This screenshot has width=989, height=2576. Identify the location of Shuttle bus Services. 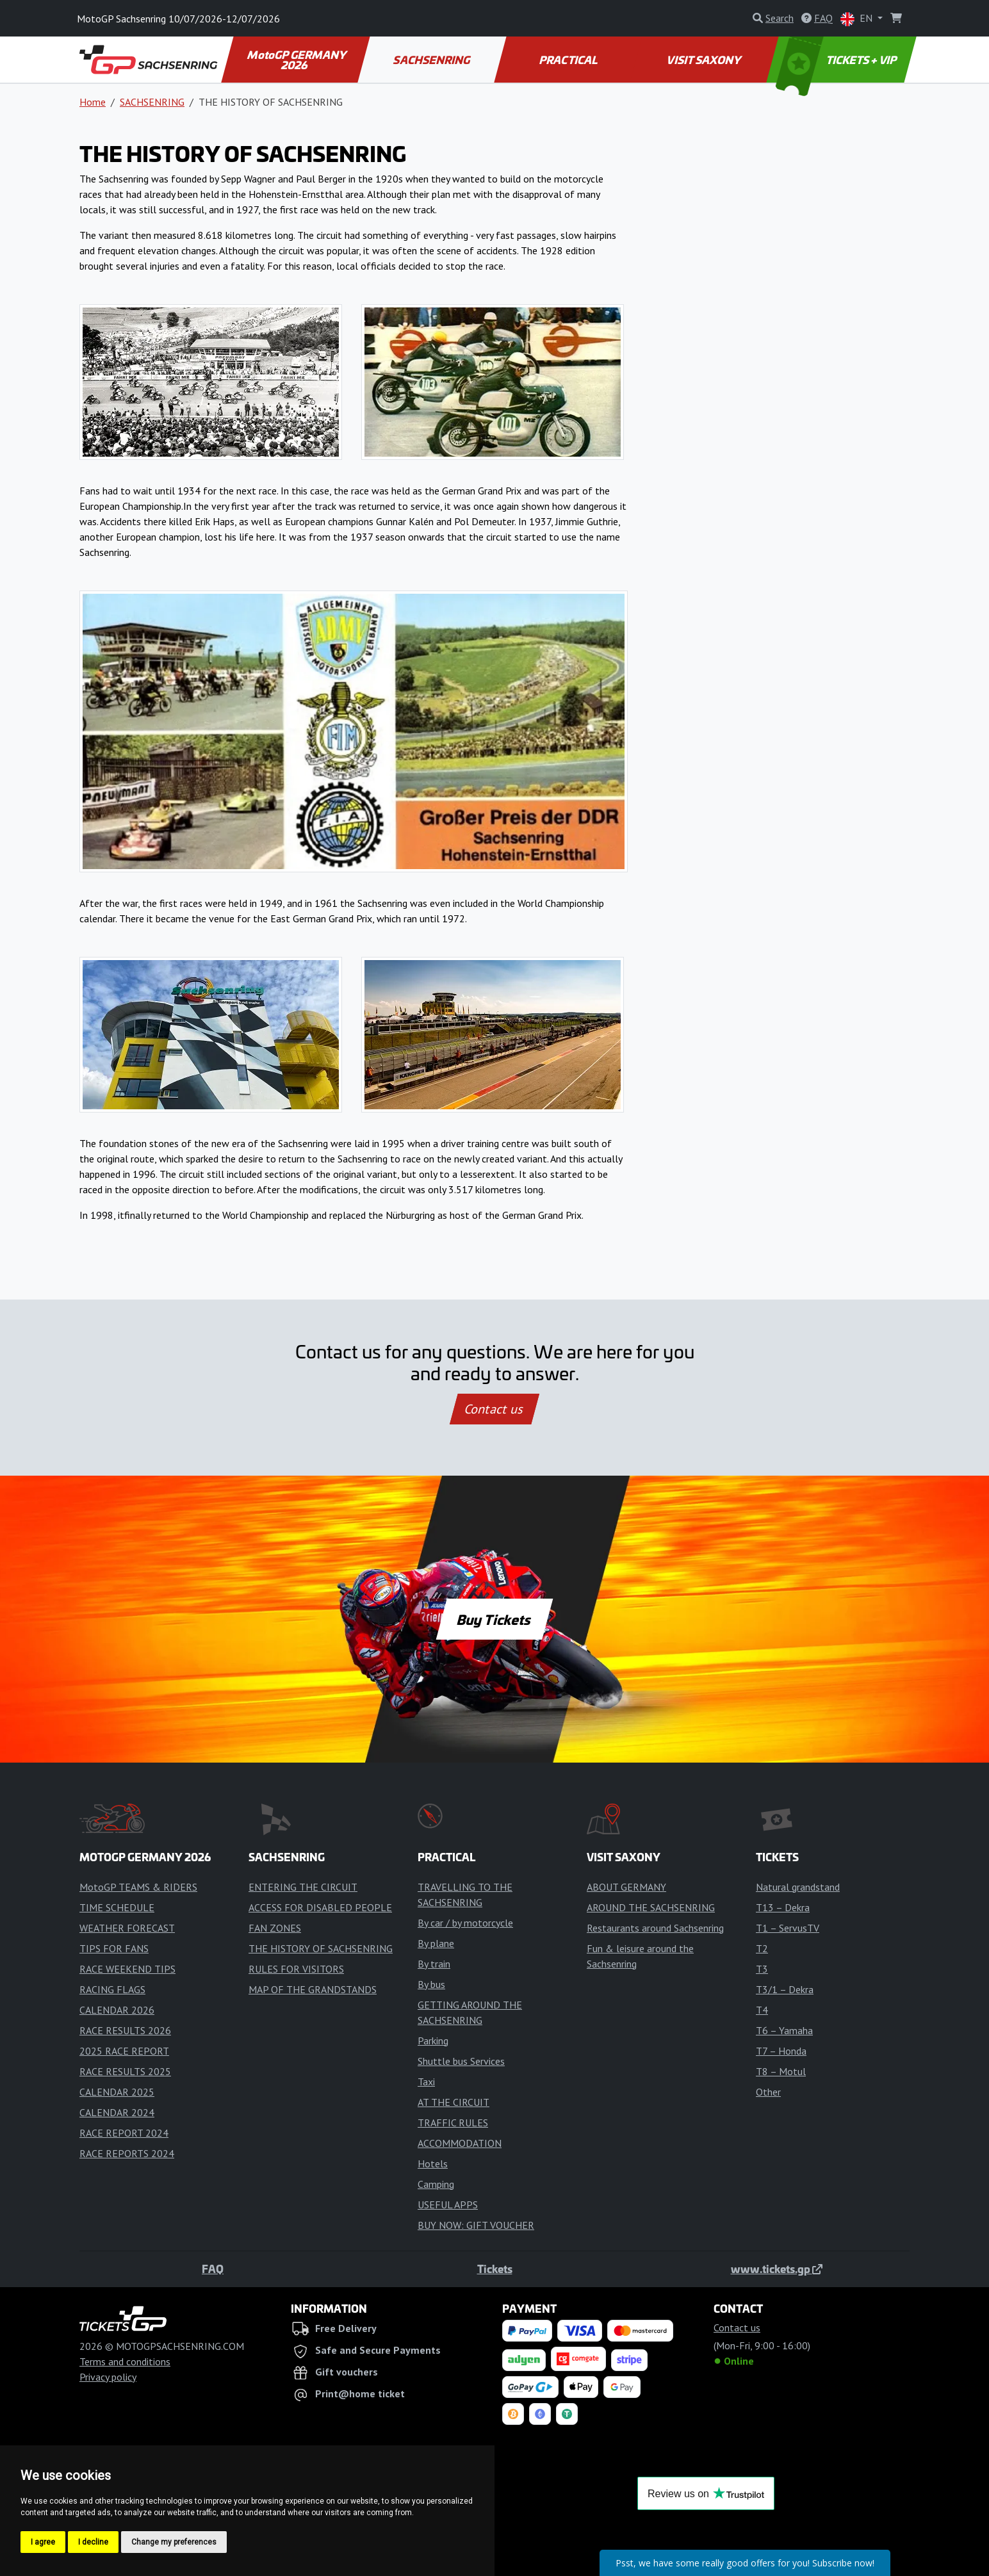
(461, 2061).